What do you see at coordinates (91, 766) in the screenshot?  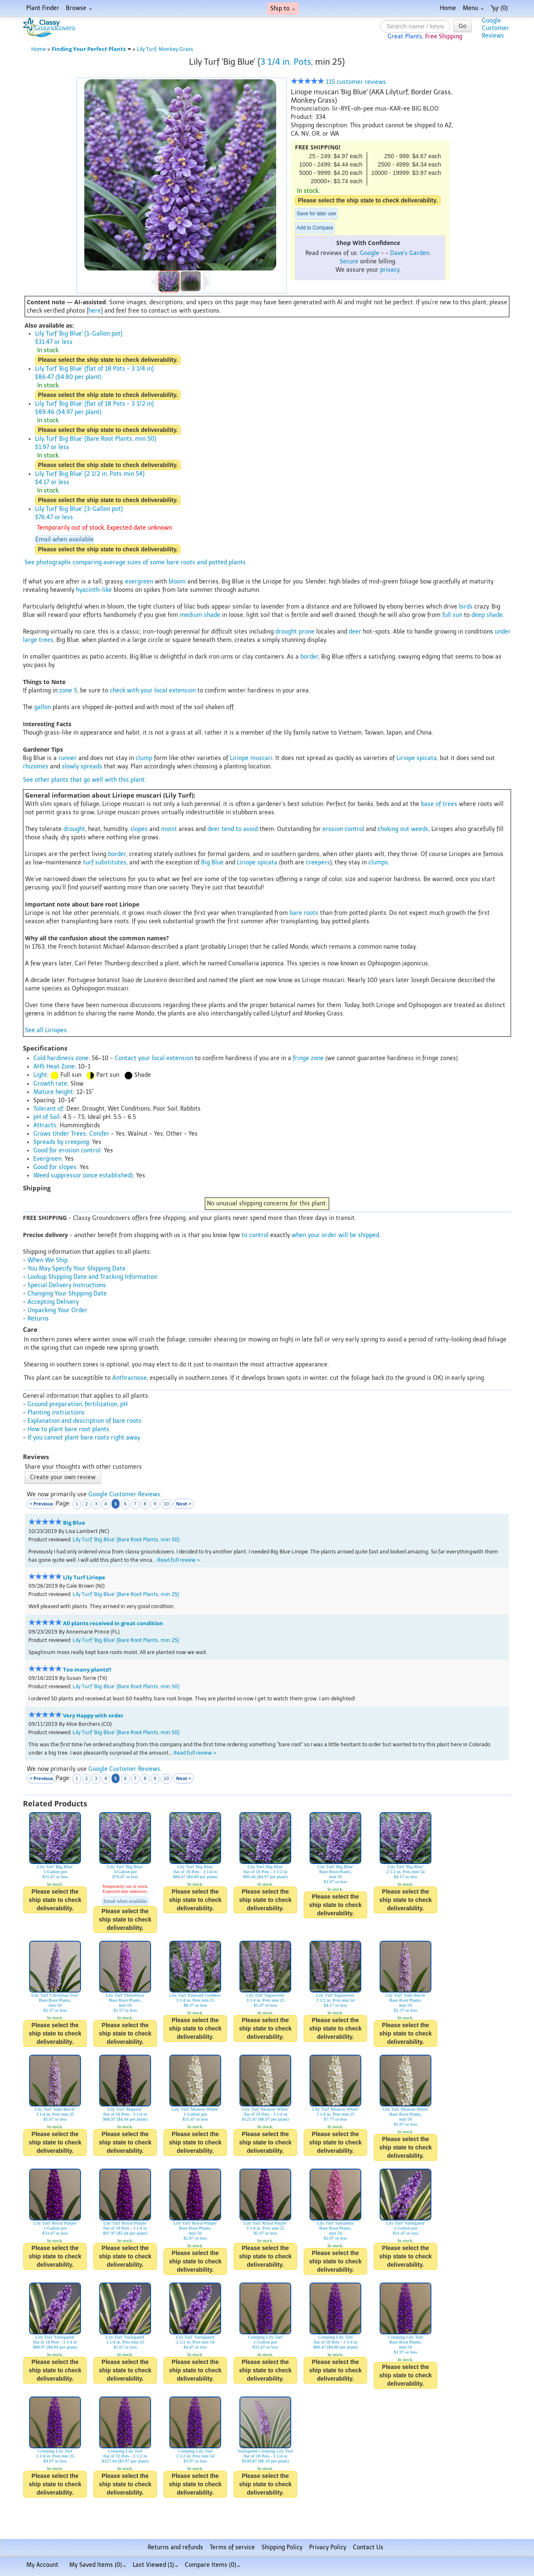 I see `spreads` at bounding box center [91, 766].